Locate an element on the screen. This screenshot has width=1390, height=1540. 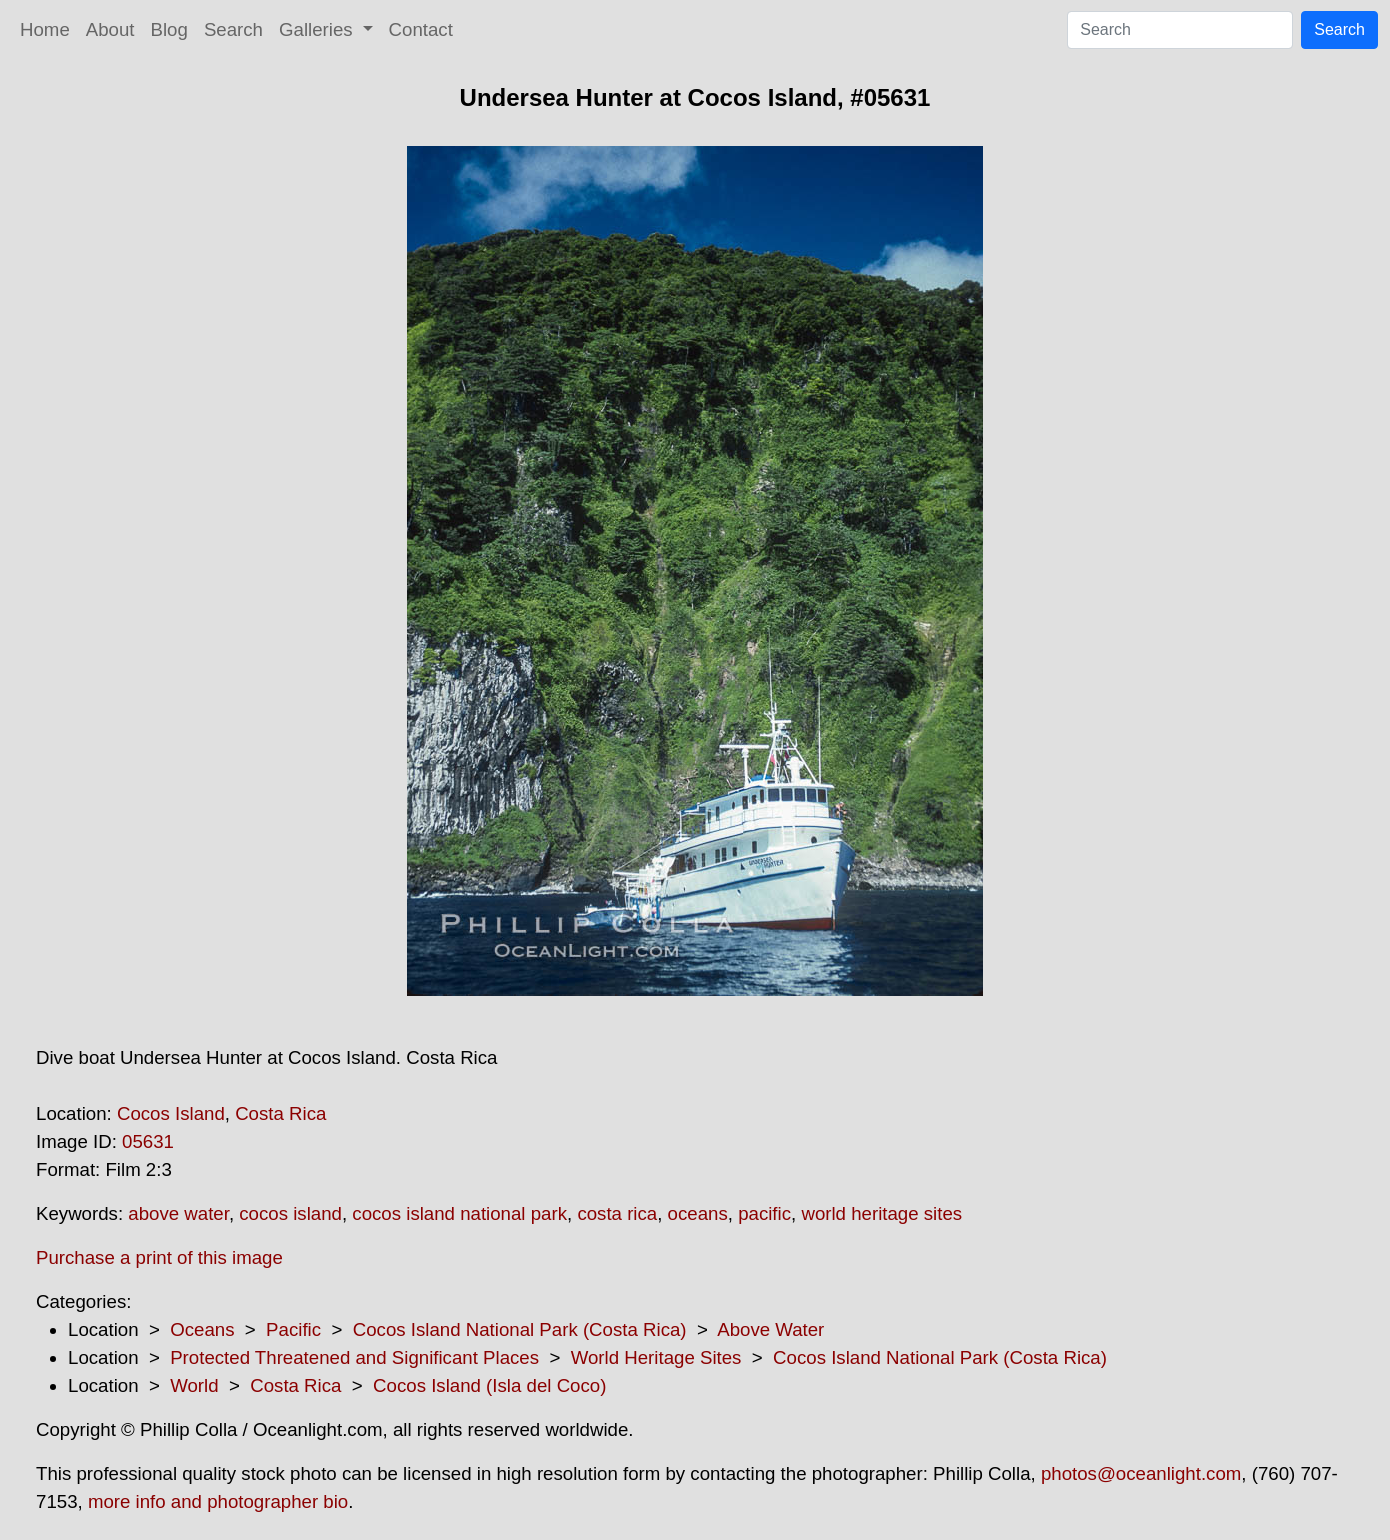
Oceans is located at coordinates (202, 1329).